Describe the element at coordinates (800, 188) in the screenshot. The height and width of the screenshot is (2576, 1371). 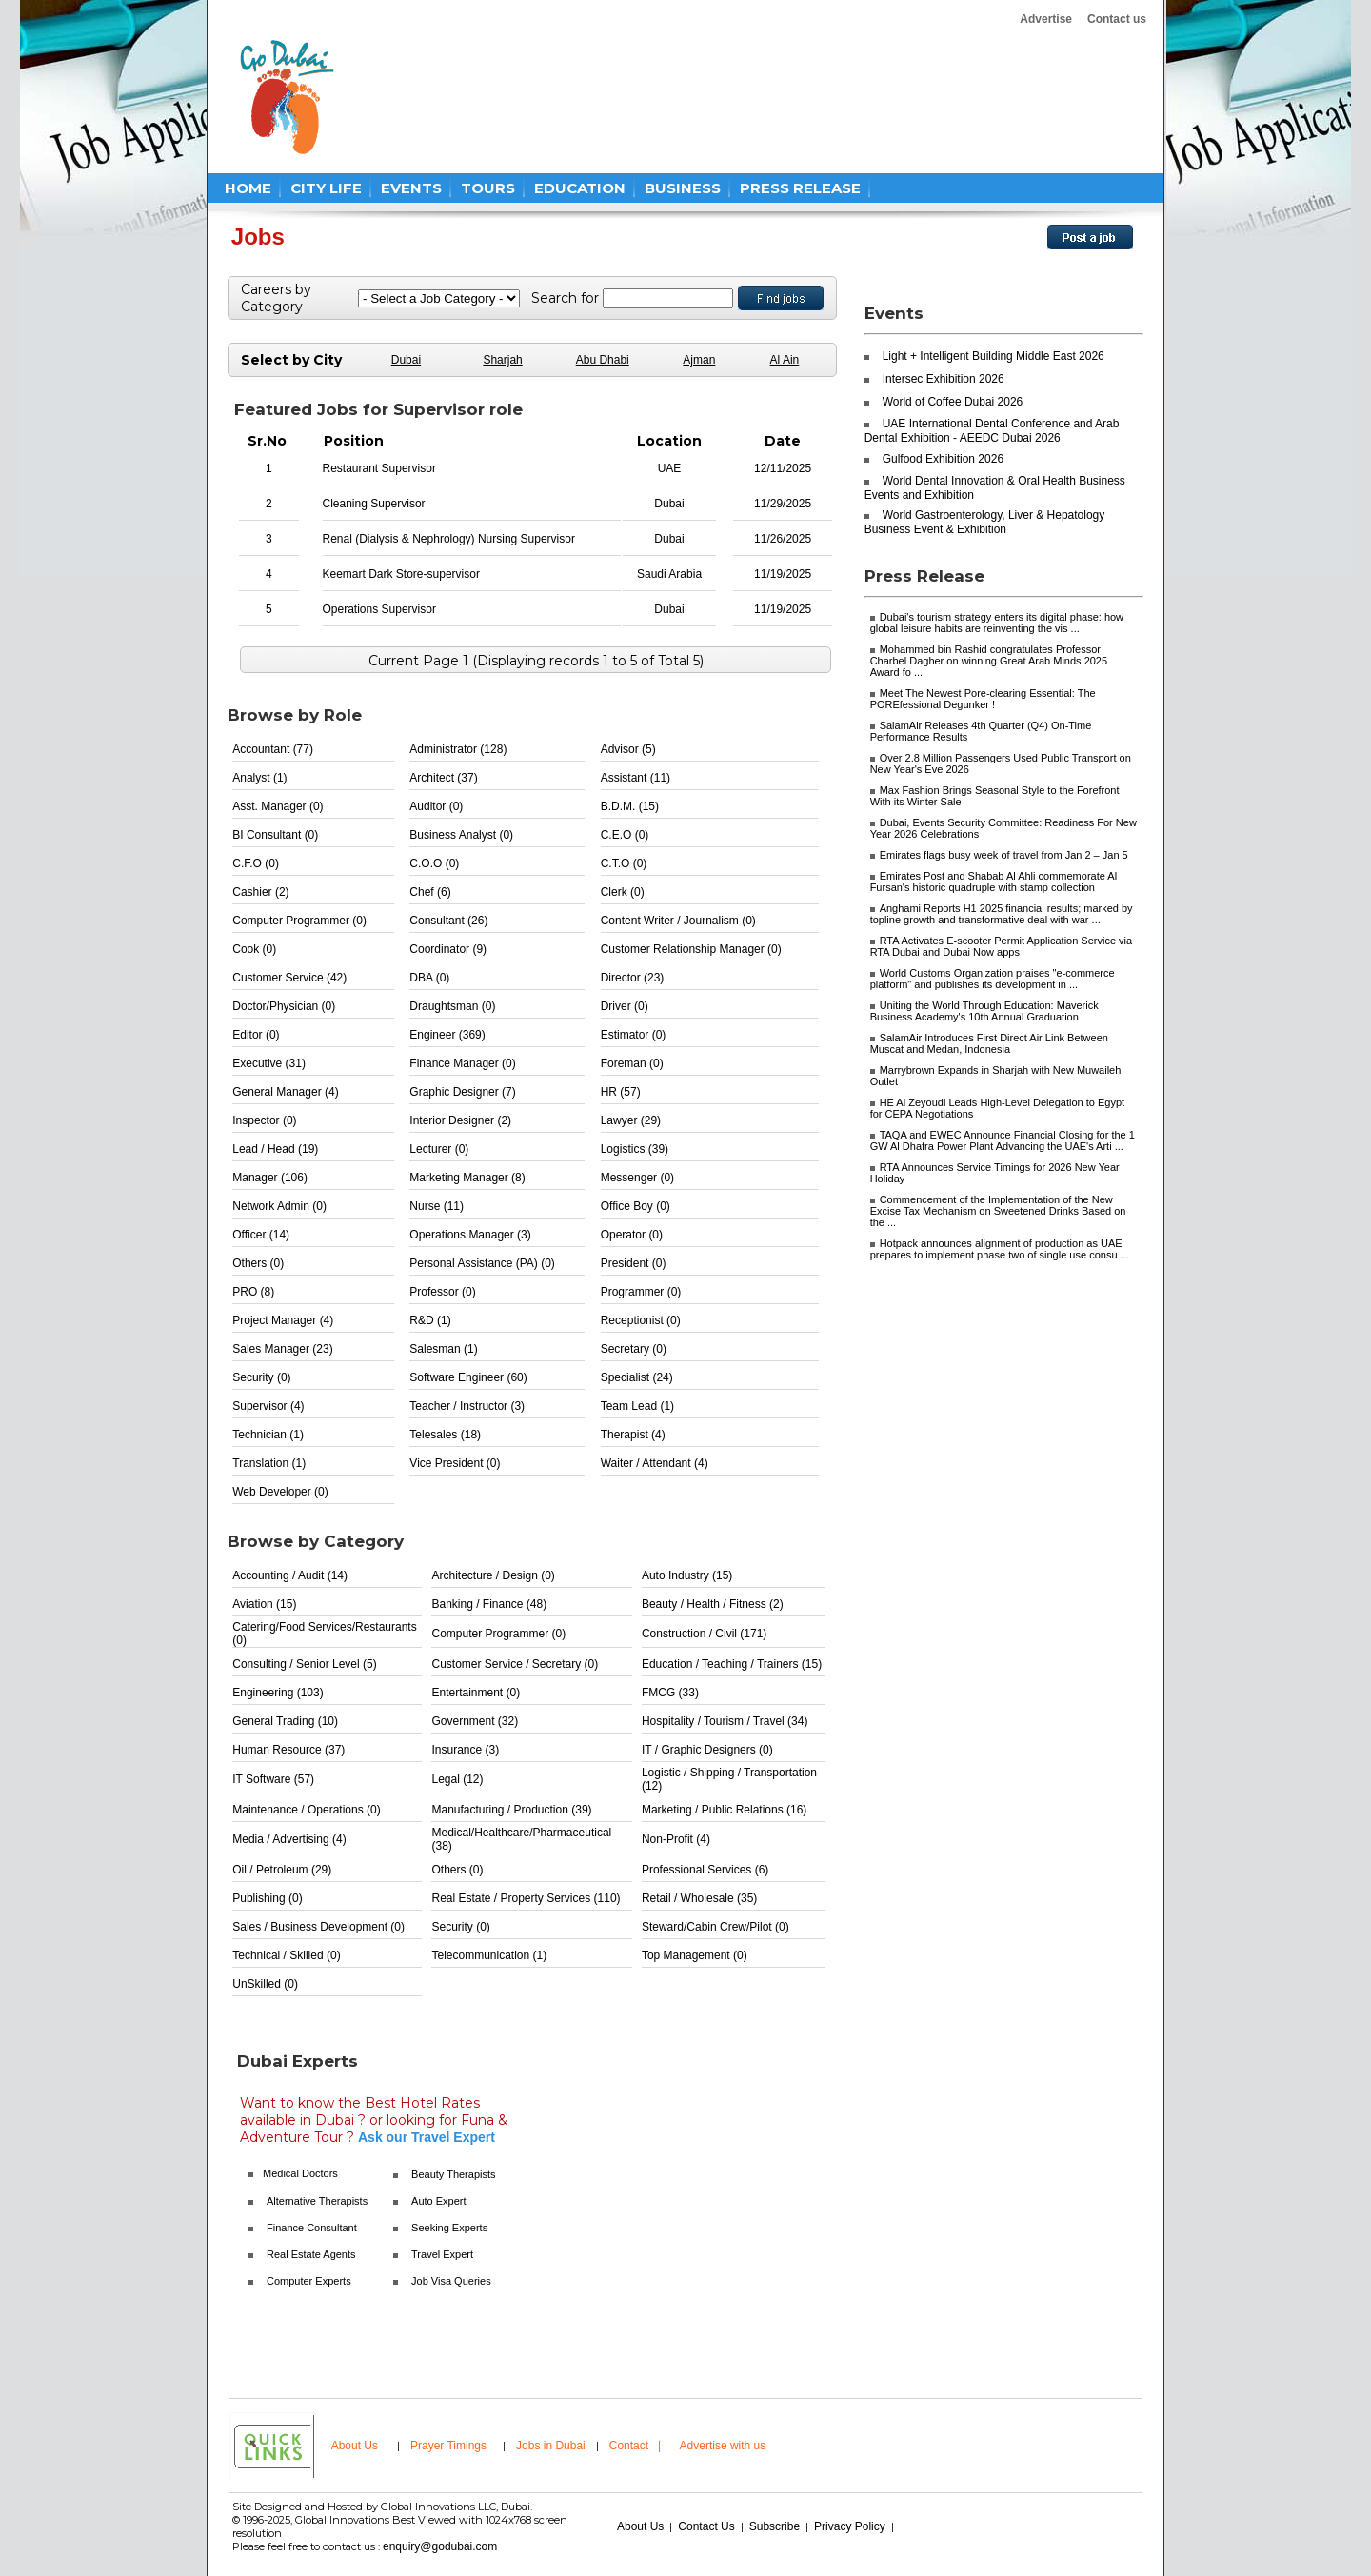
I see `PRESS RELEASE` at that location.